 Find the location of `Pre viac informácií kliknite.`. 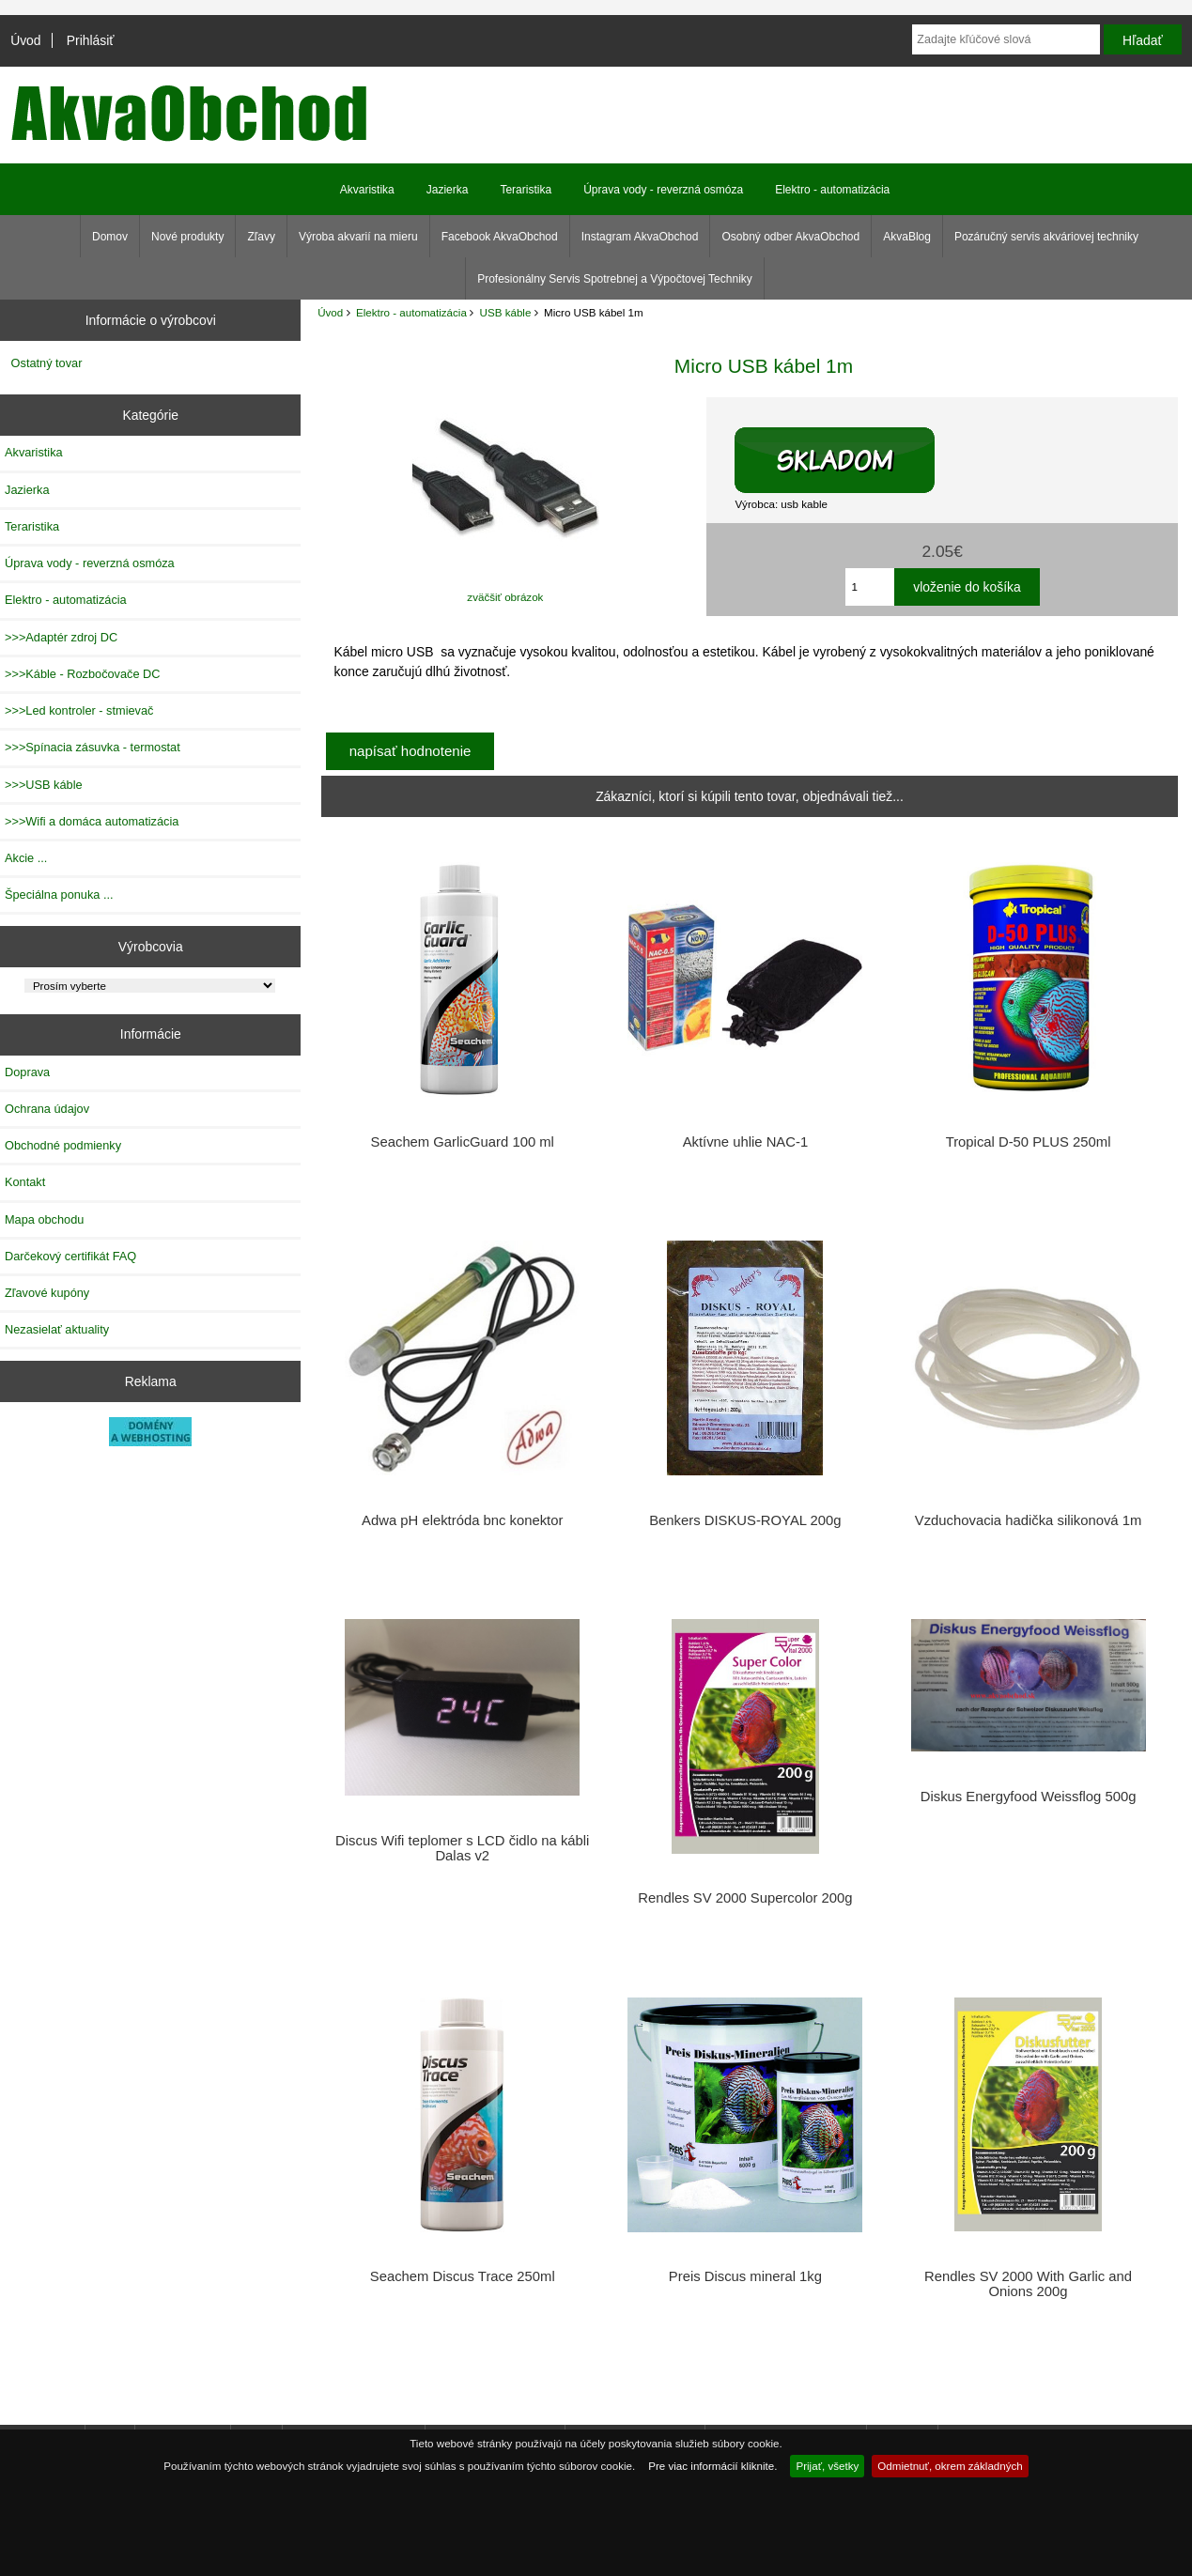

Pre viac informácií kliknite. is located at coordinates (712, 2466).